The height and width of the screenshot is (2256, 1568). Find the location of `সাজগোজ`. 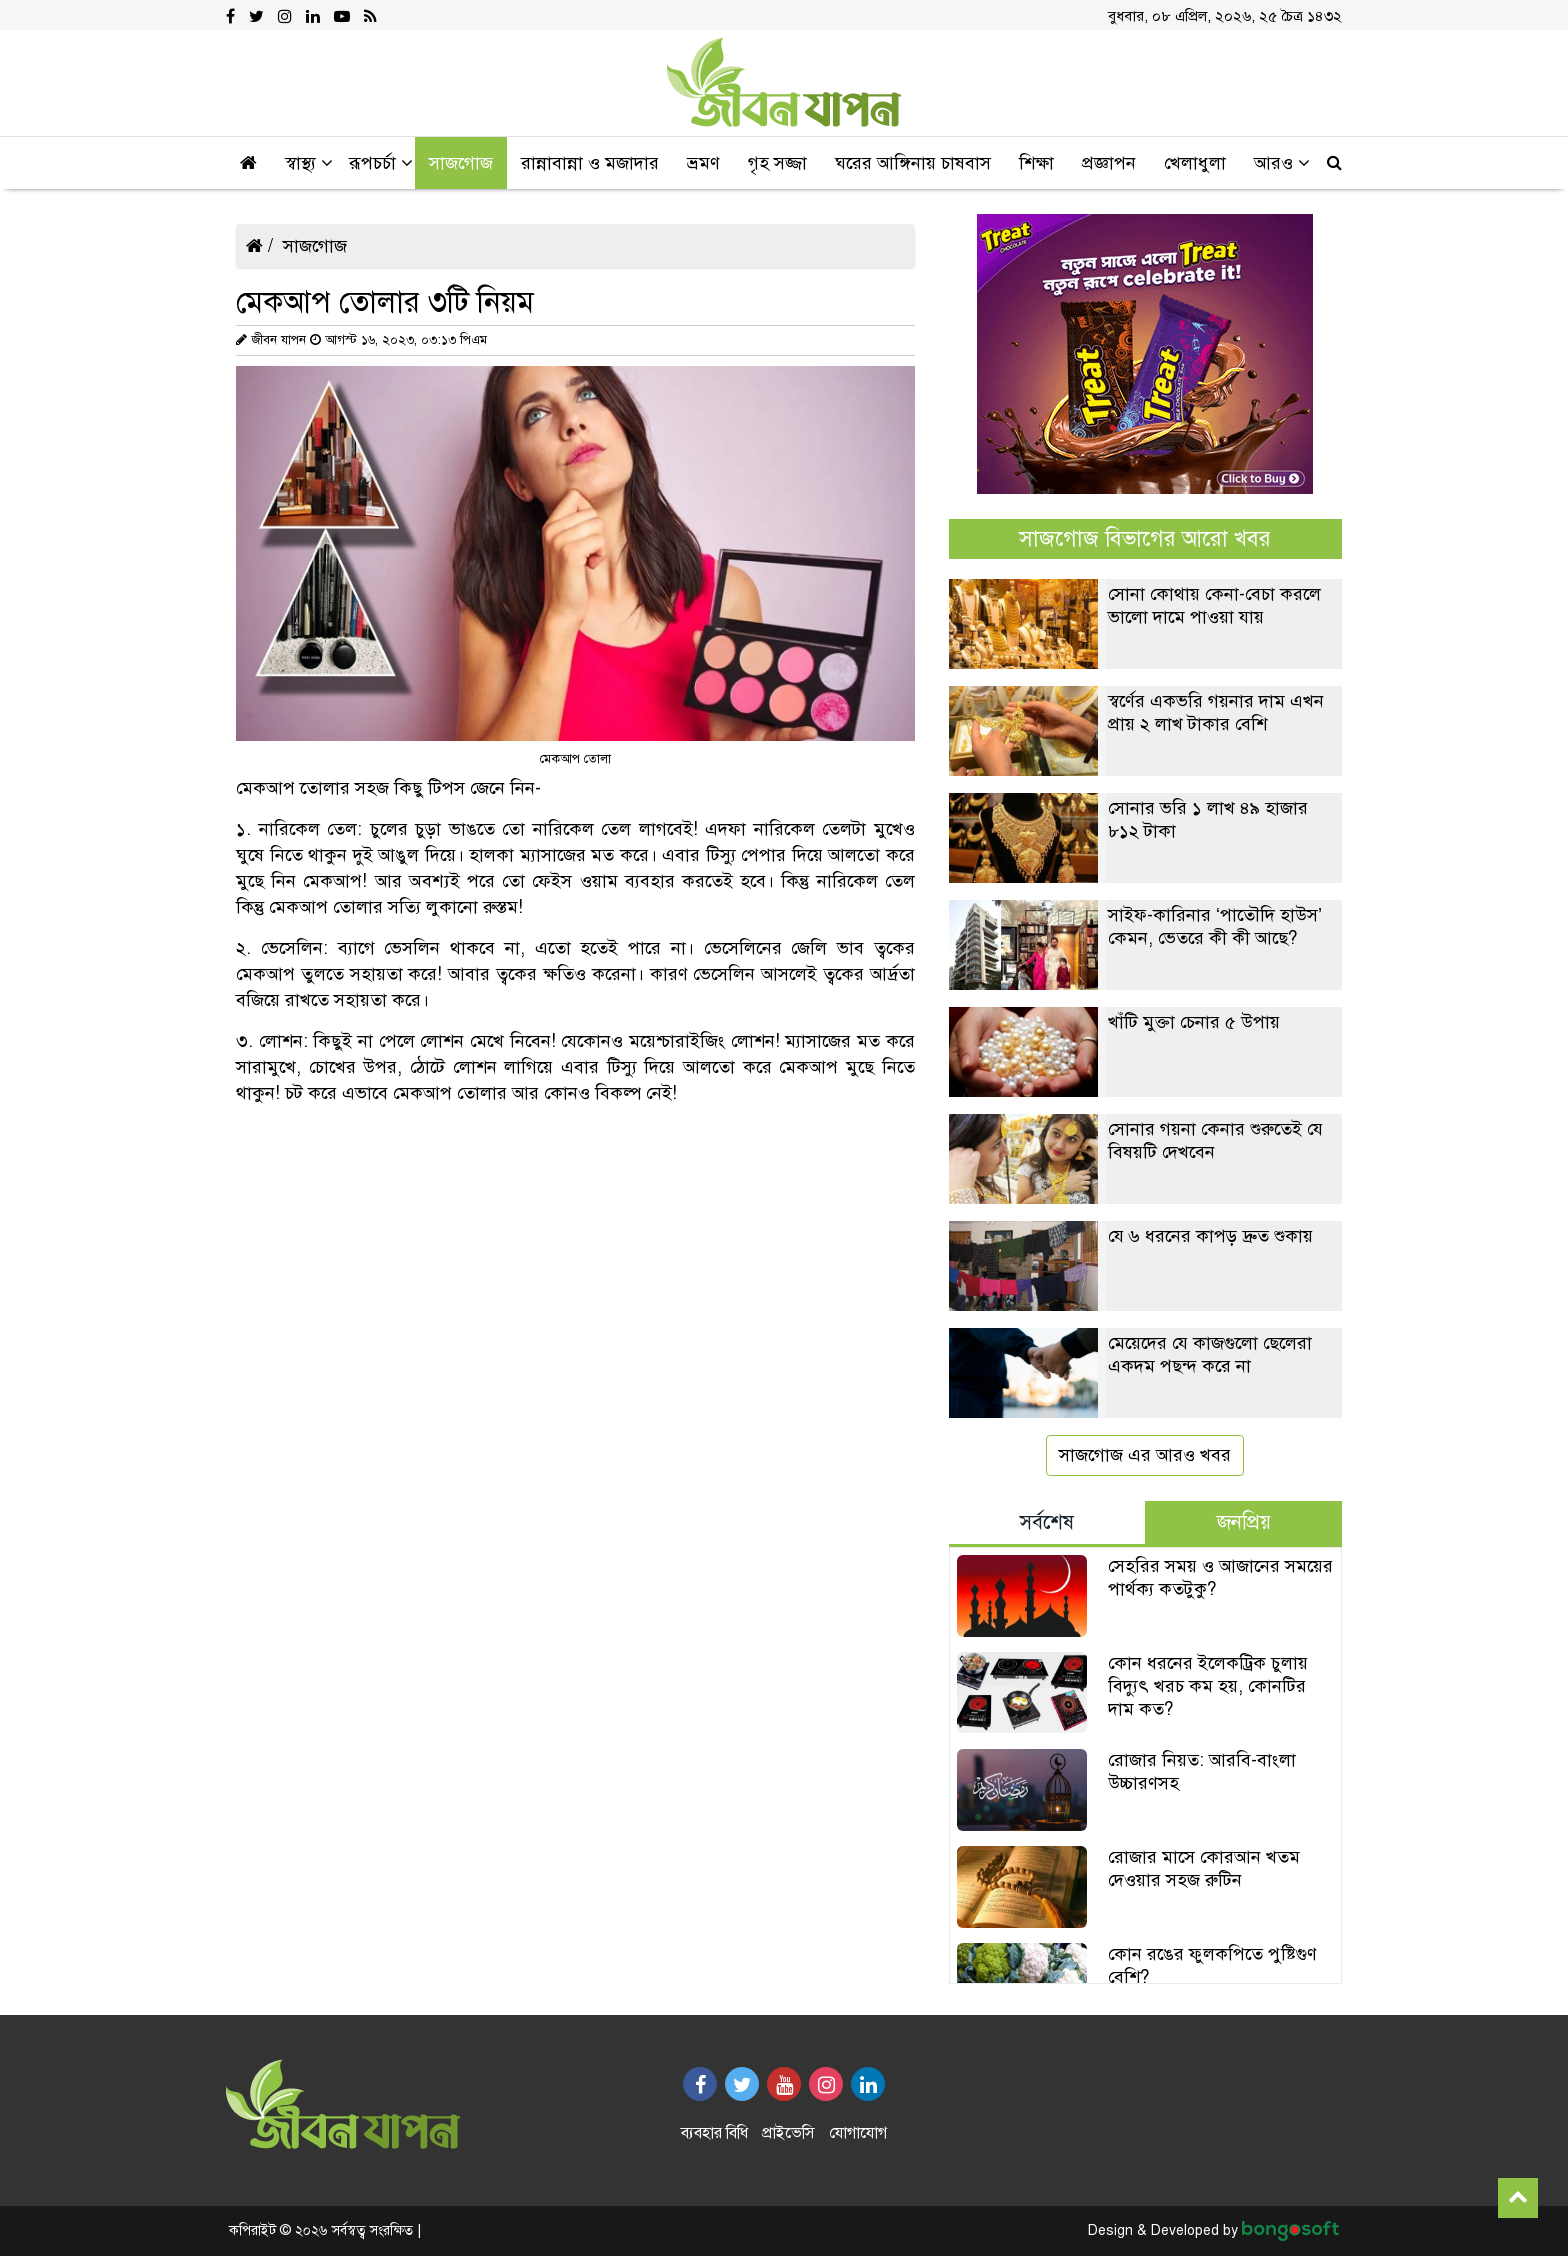

সাজগোজ is located at coordinates (315, 246).